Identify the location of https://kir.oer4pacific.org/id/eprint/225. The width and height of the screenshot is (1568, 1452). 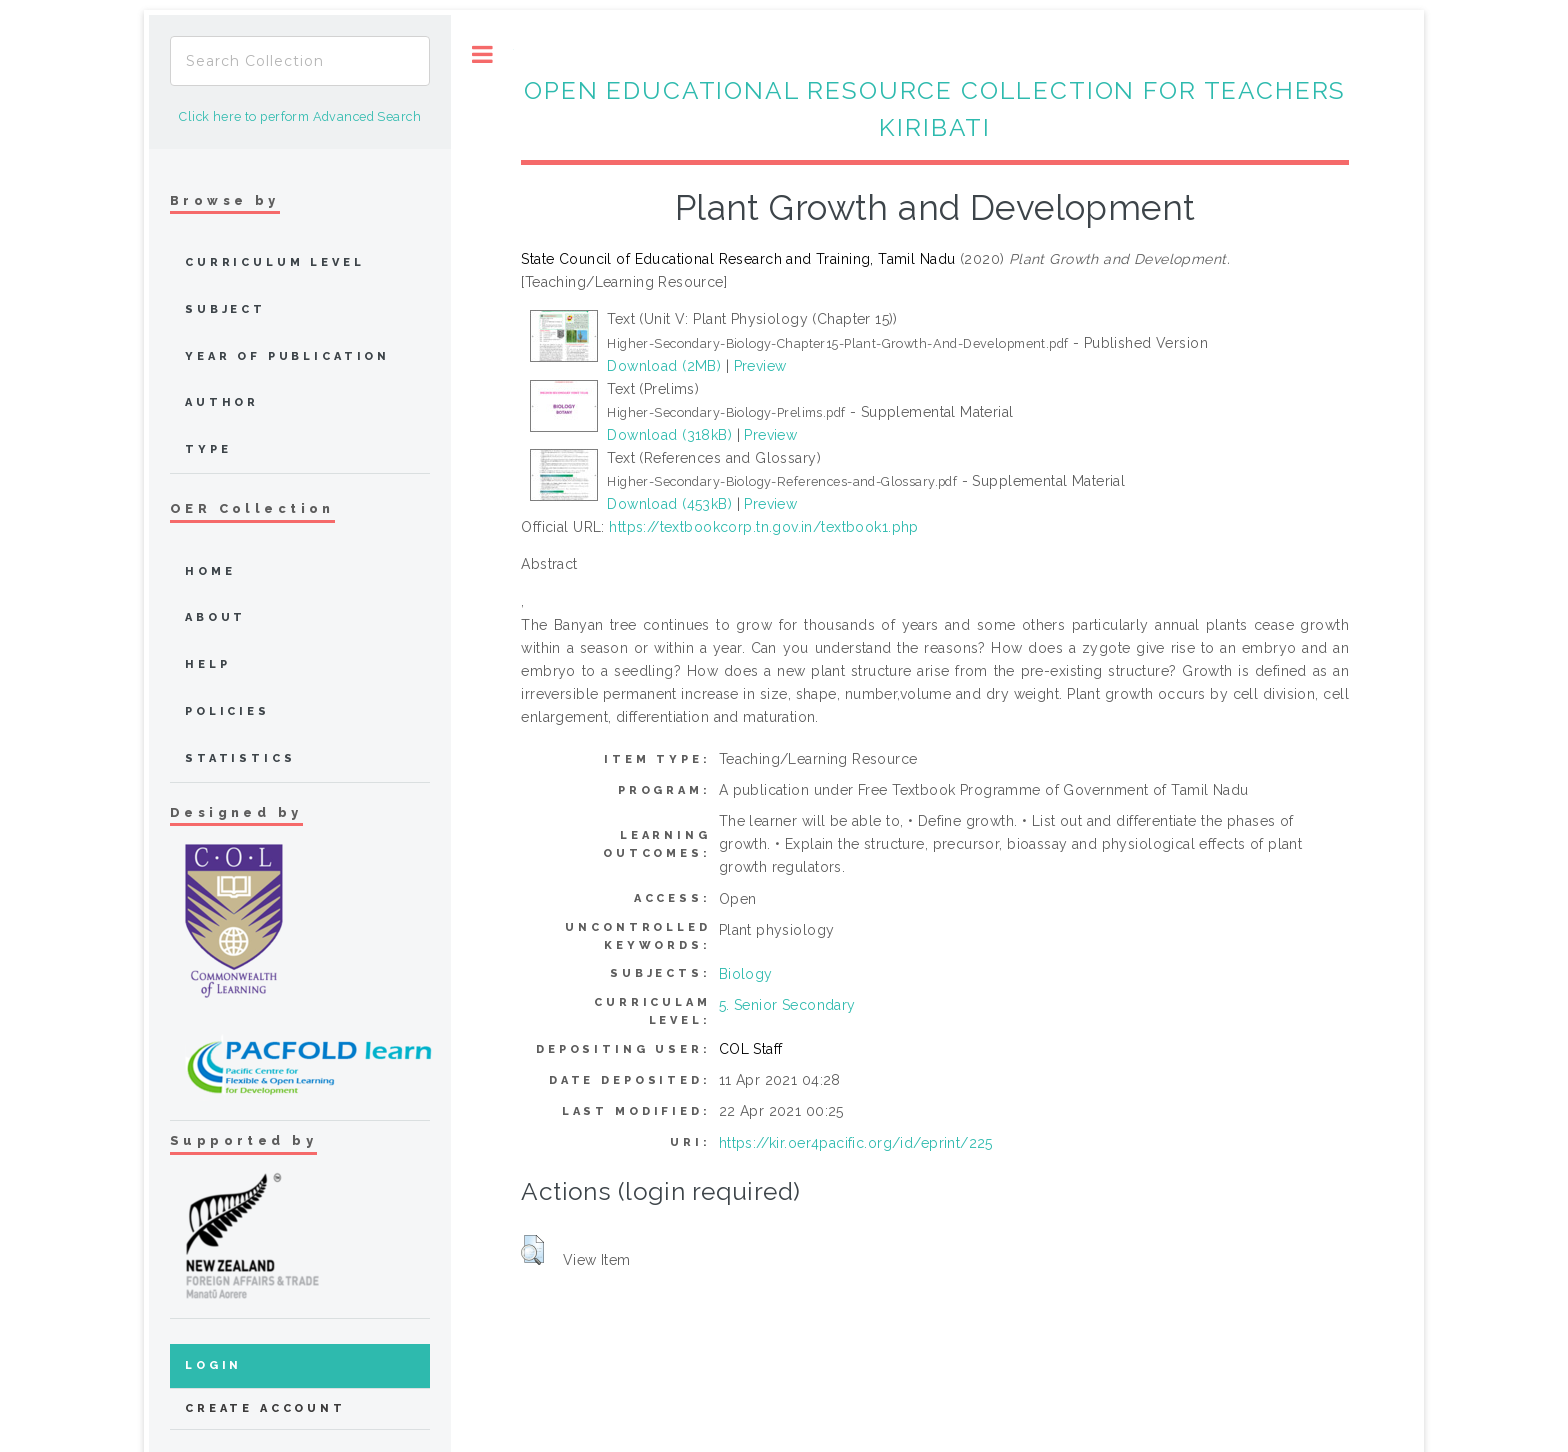
(856, 1143).